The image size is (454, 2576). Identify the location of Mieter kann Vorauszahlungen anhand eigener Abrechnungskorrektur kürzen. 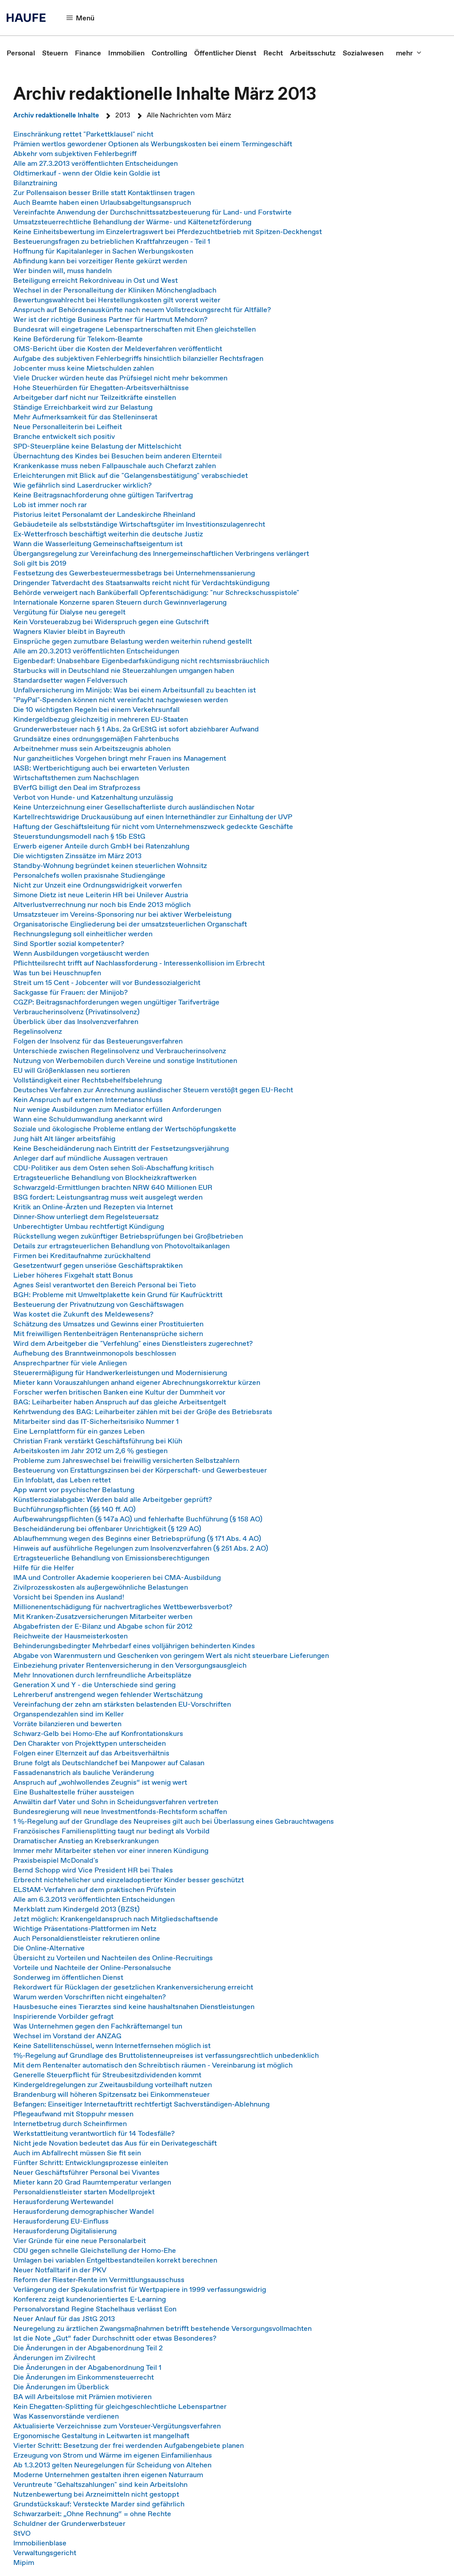
(136, 1382).